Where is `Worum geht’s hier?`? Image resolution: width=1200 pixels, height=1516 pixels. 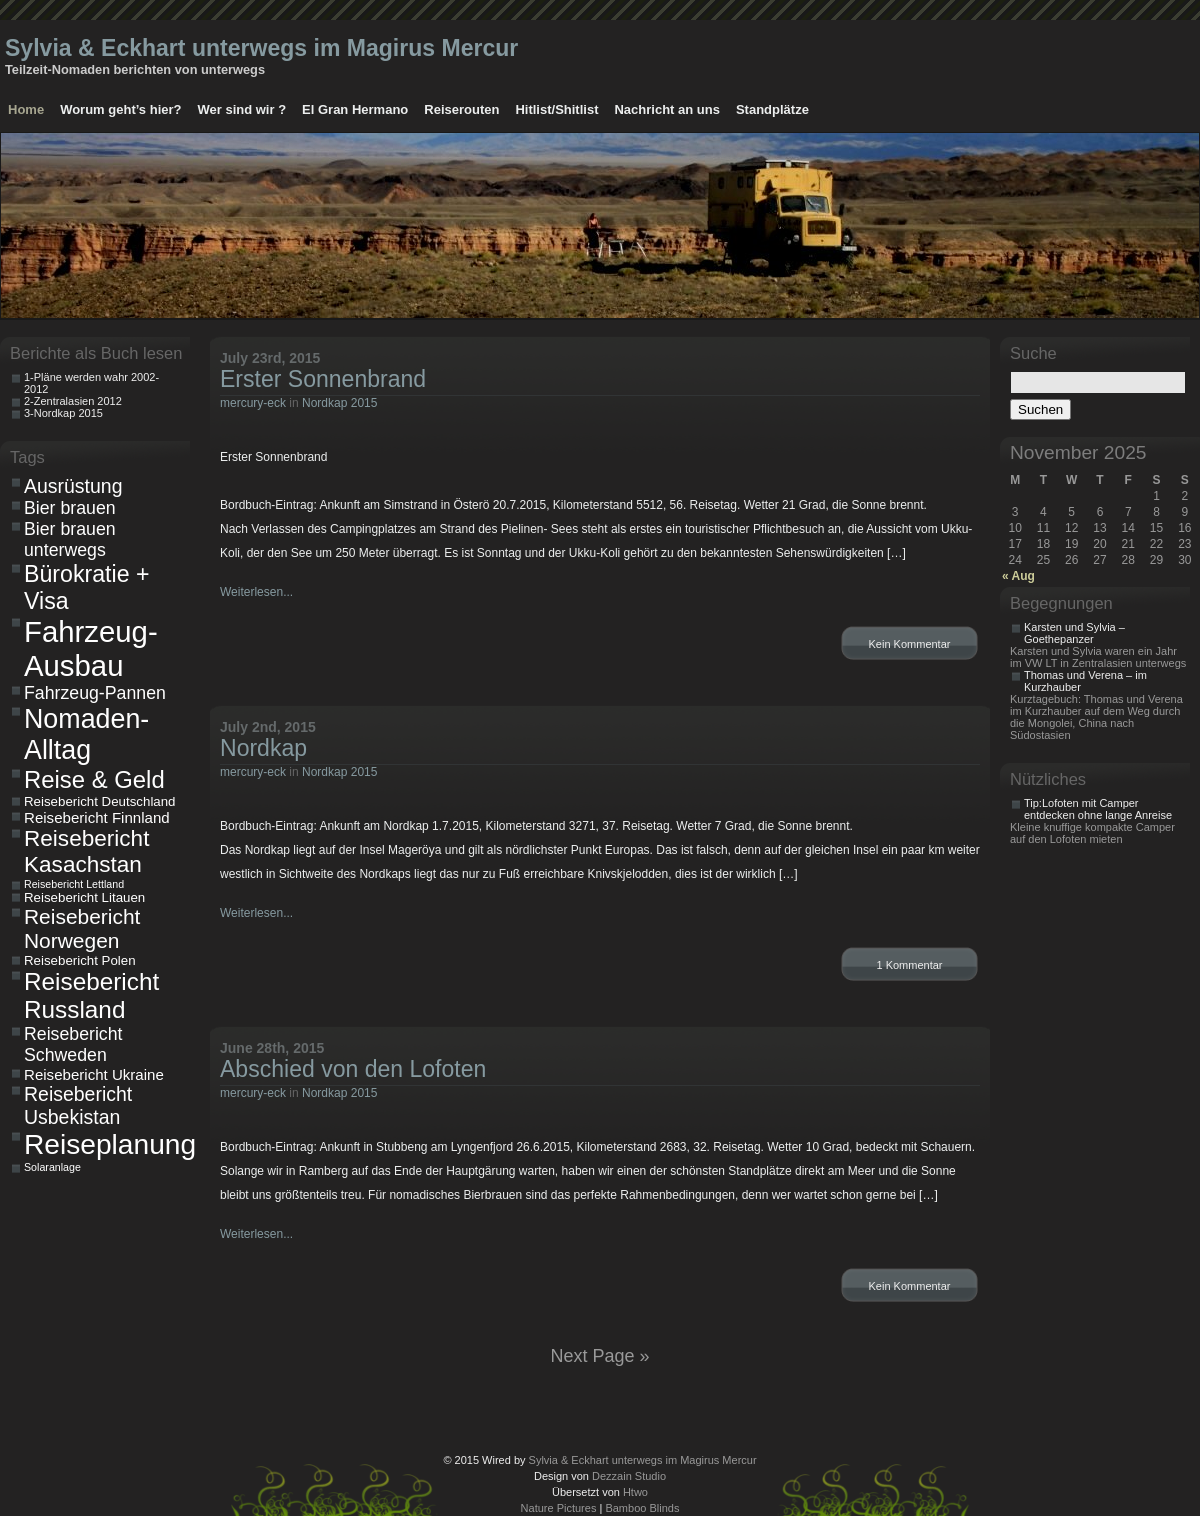
Worum geht’s hier? is located at coordinates (120, 109).